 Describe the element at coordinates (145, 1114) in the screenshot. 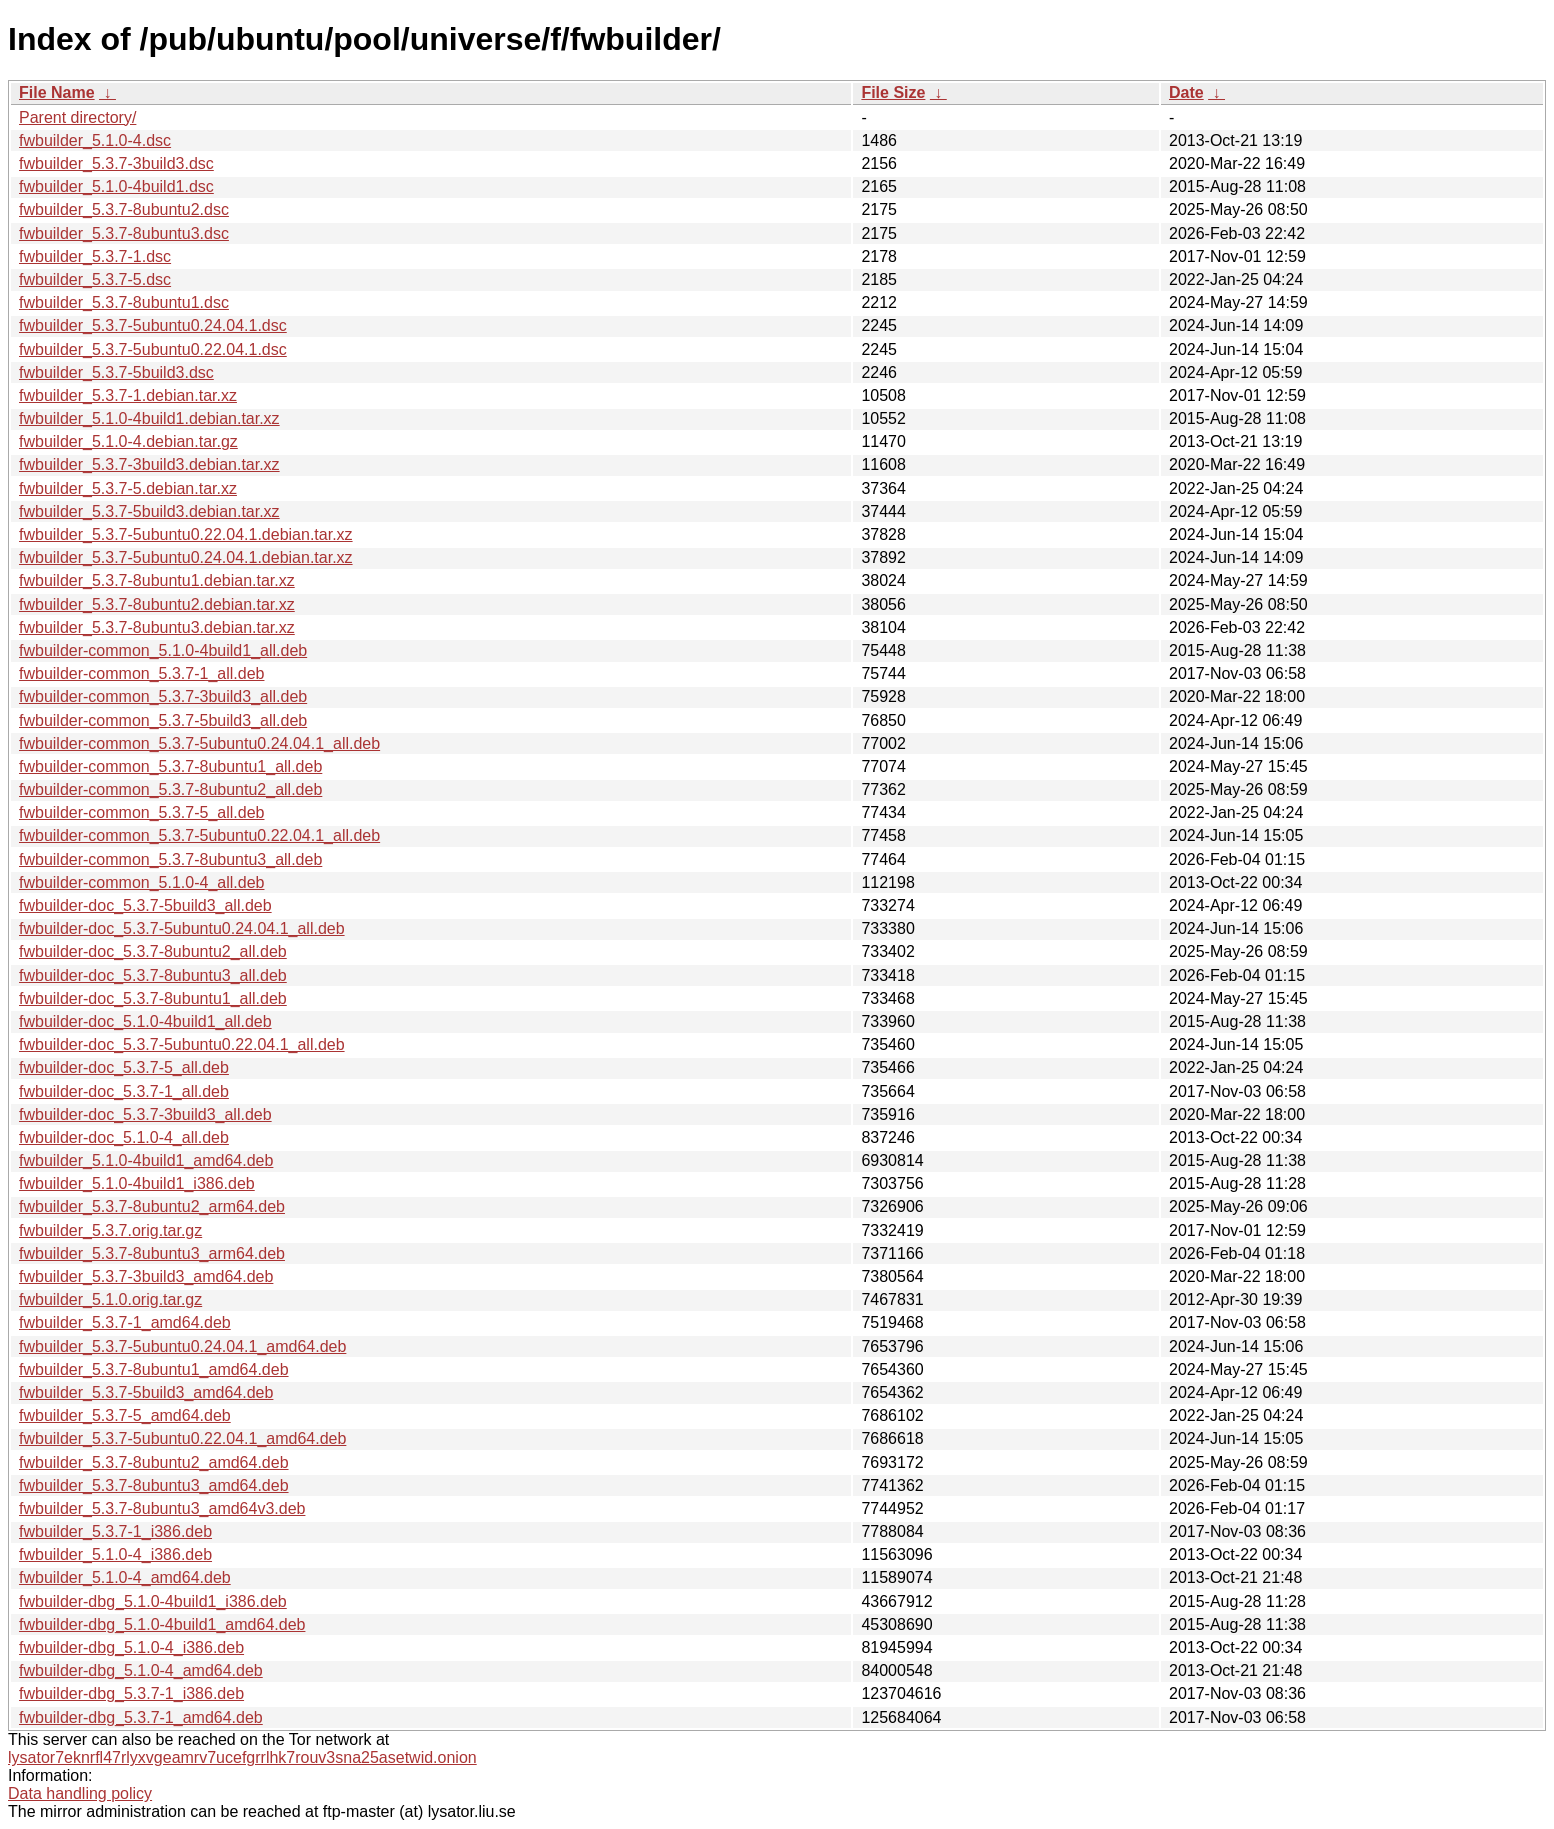

I see `fwbuilder-doc_5.3.7-3build3_all.deb` at that location.